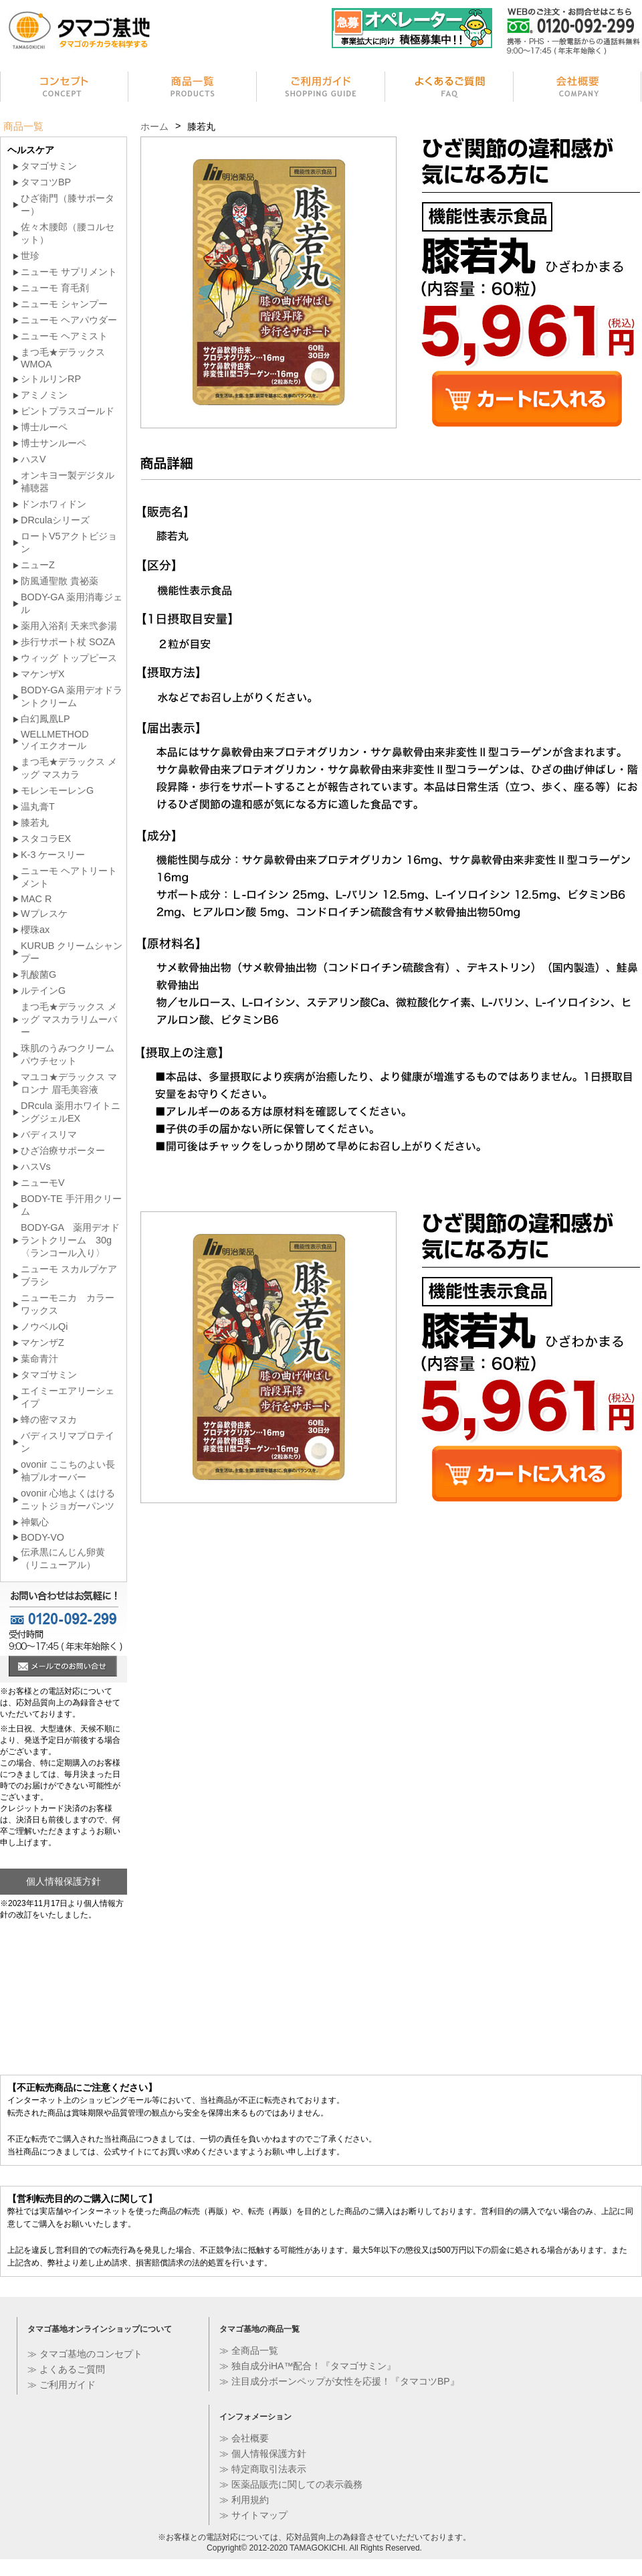 The width and height of the screenshot is (642, 2576). What do you see at coordinates (63, 1150) in the screenshot?
I see `ひざ治療サポーター` at bounding box center [63, 1150].